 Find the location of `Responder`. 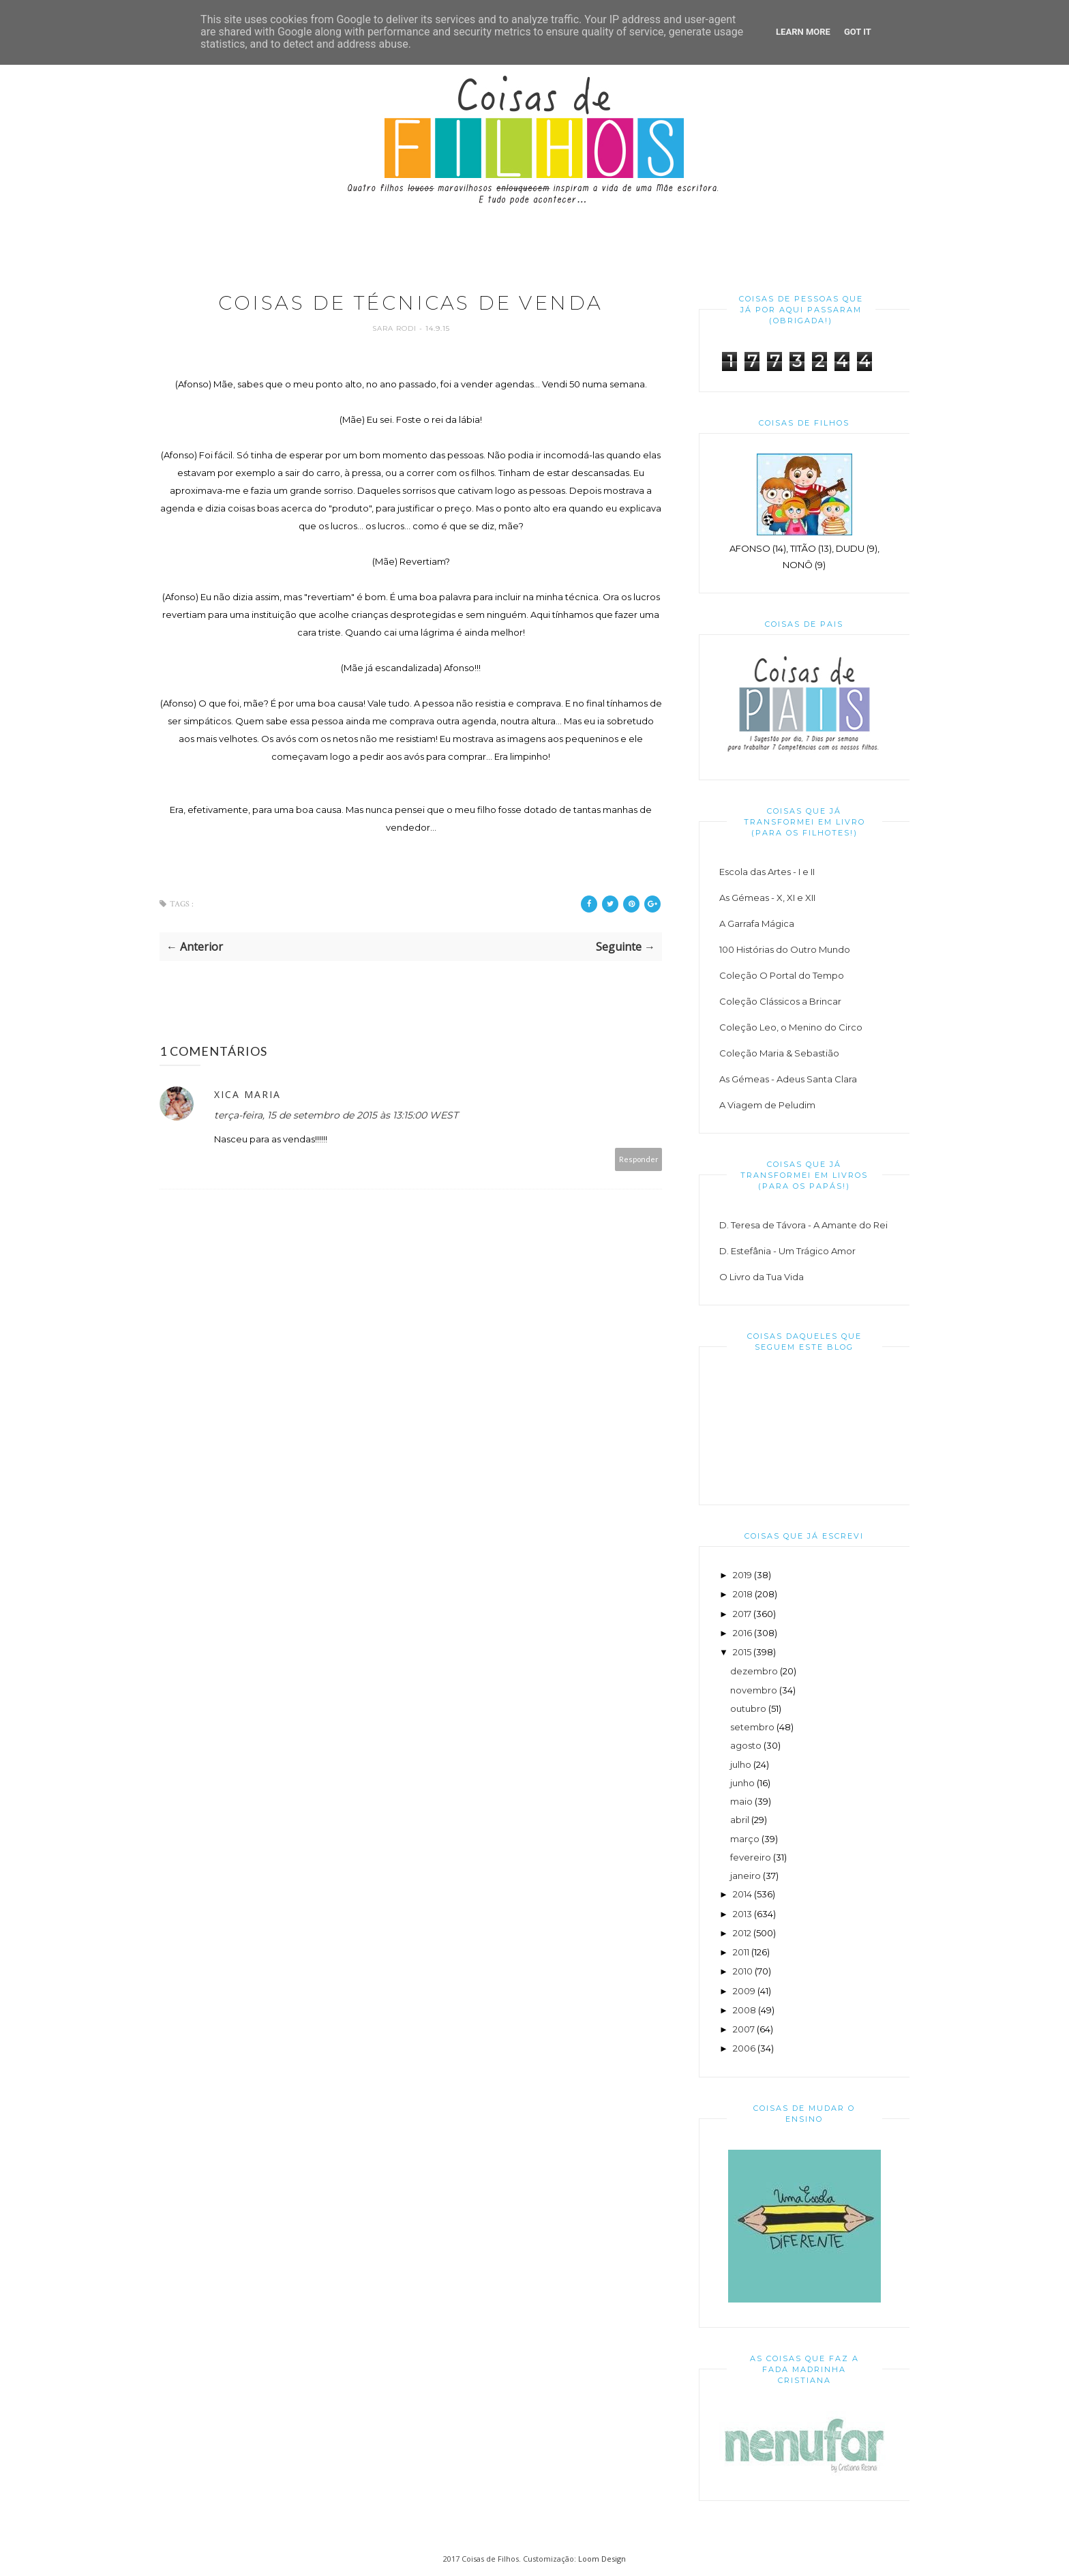

Responder is located at coordinates (639, 1160).